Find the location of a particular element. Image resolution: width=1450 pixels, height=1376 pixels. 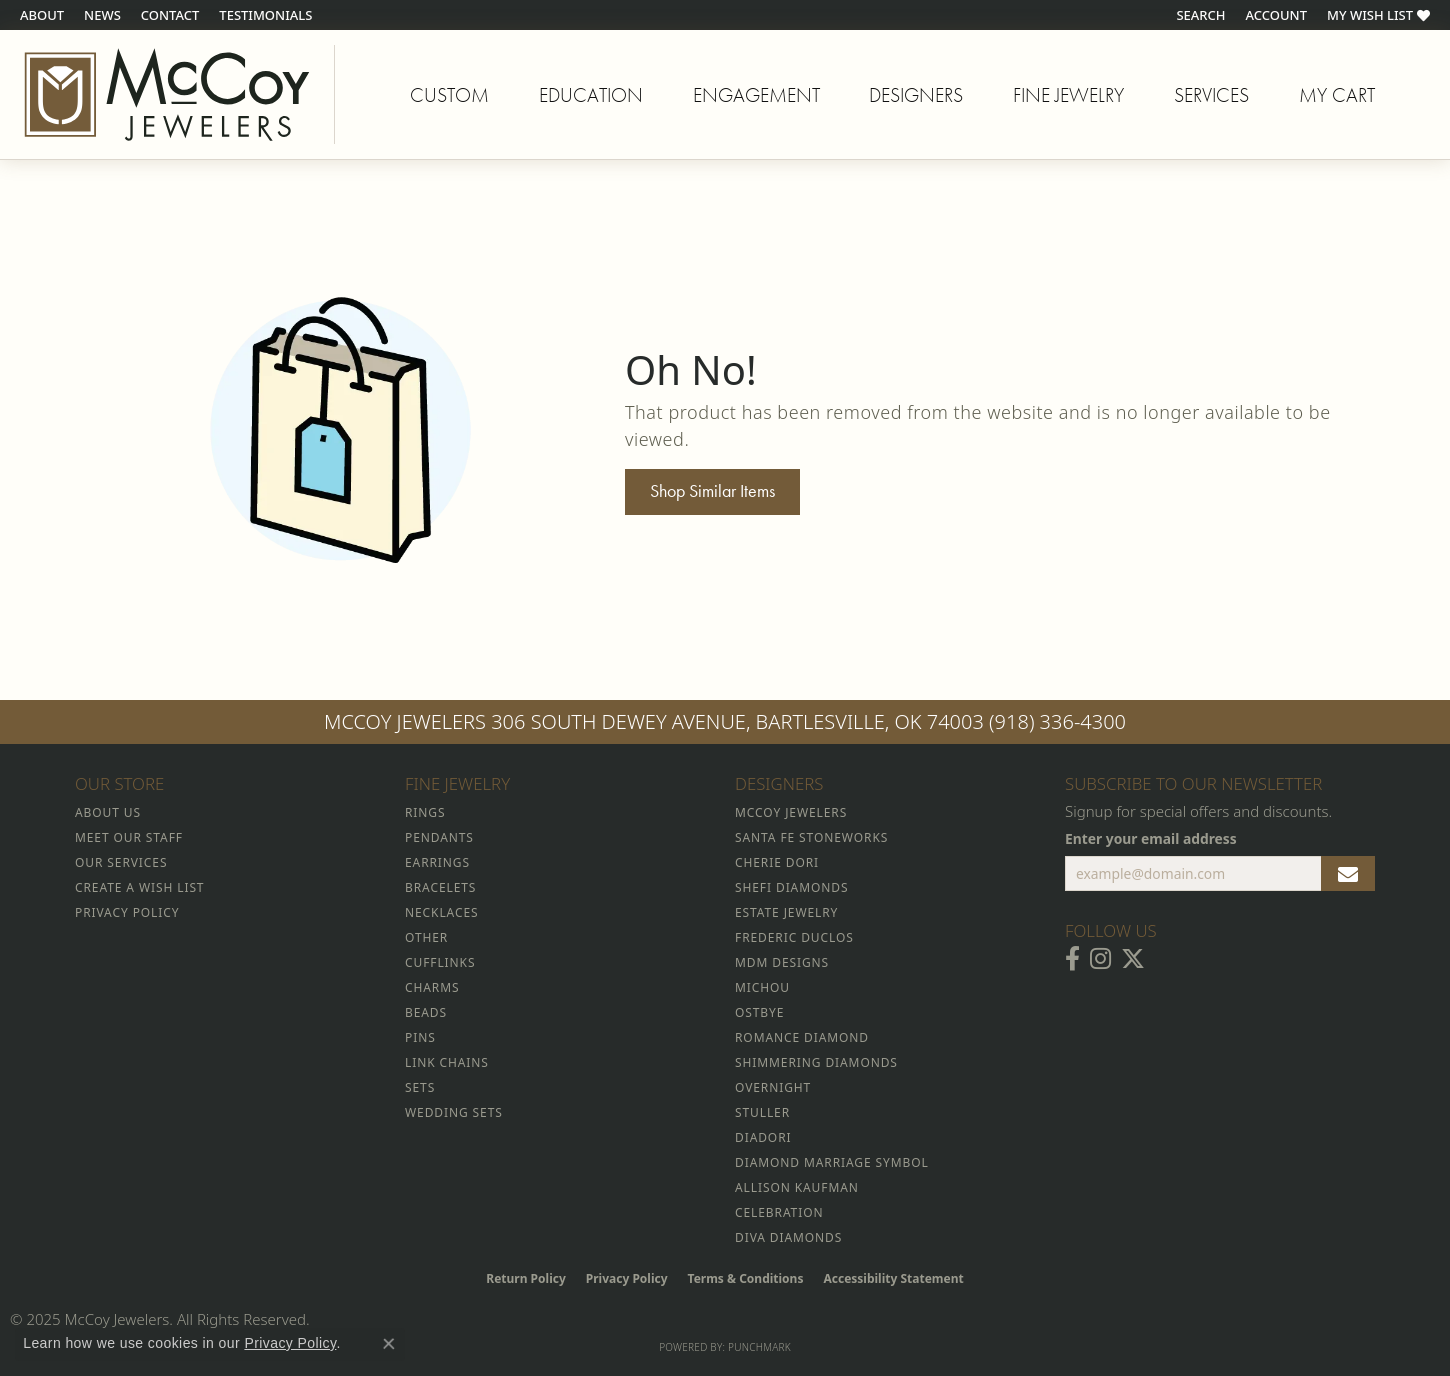

[subscribe to newsletter] is located at coordinates (1348, 874).